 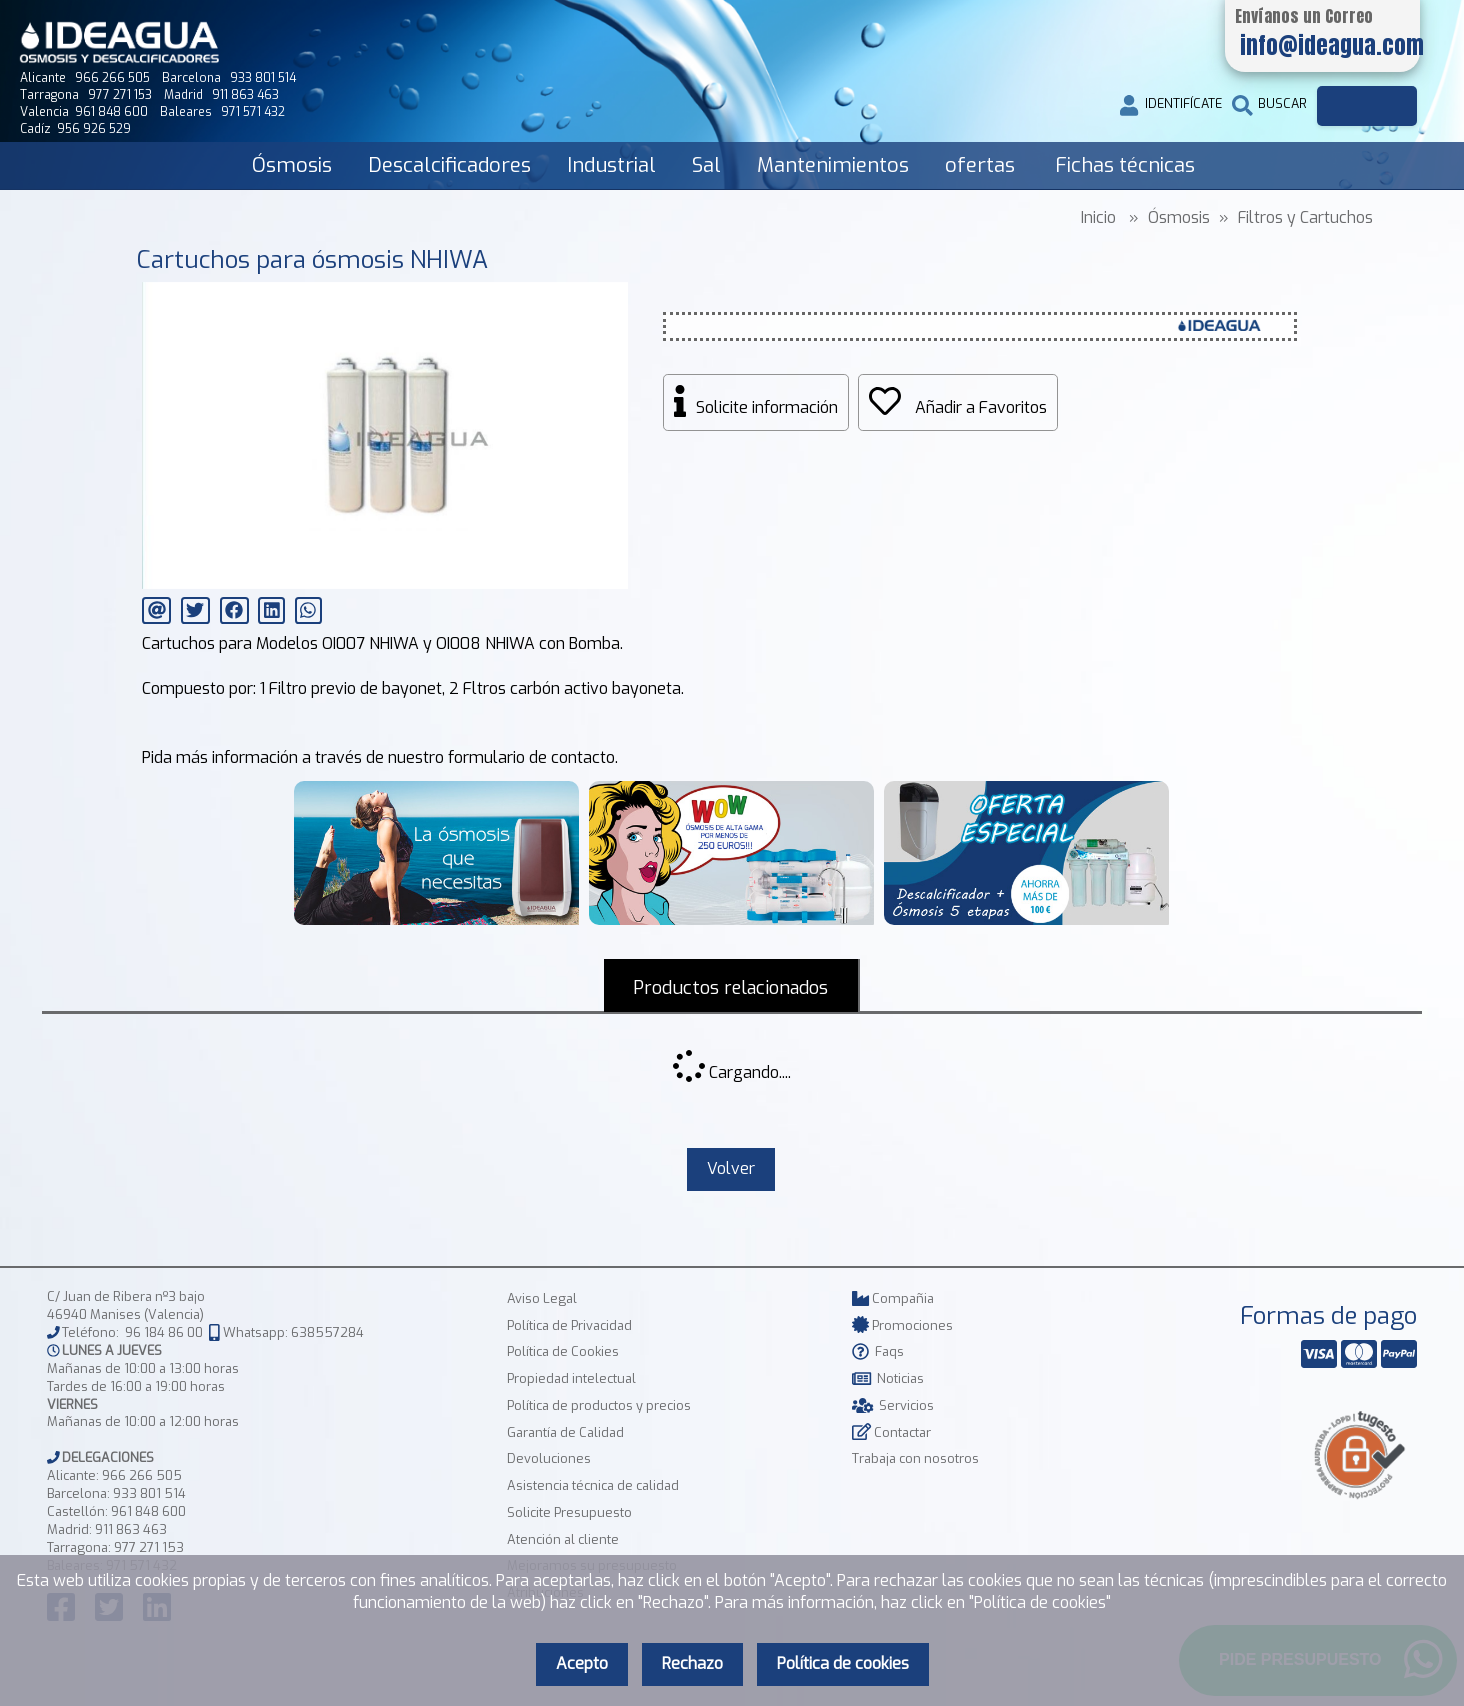 I want to click on Solicite Presupuesto, so click(x=569, y=1513).